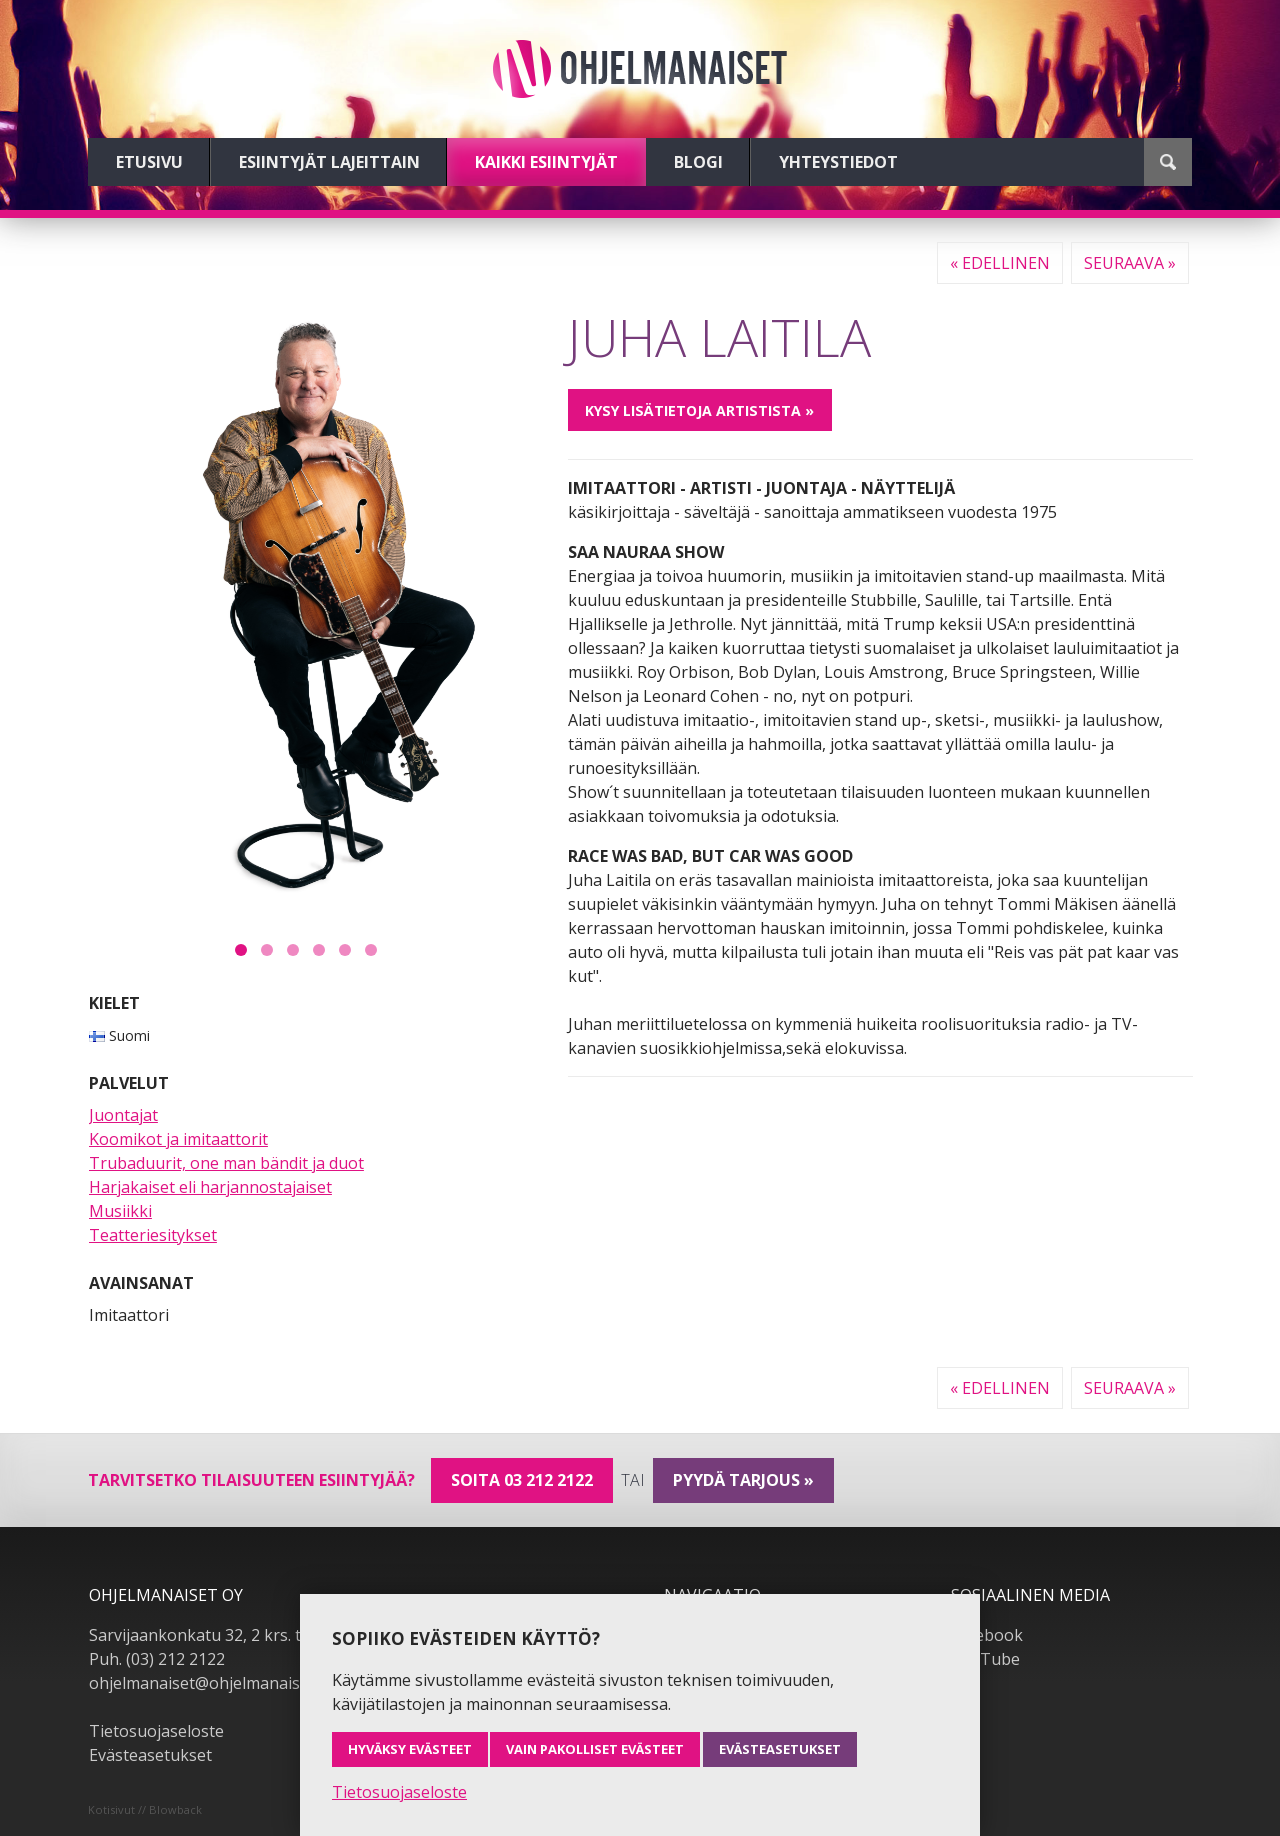 This screenshot has height=1836, width=1280. What do you see at coordinates (699, 410) in the screenshot?
I see `Kysy lisätietoja artistista »` at bounding box center [699, 410].